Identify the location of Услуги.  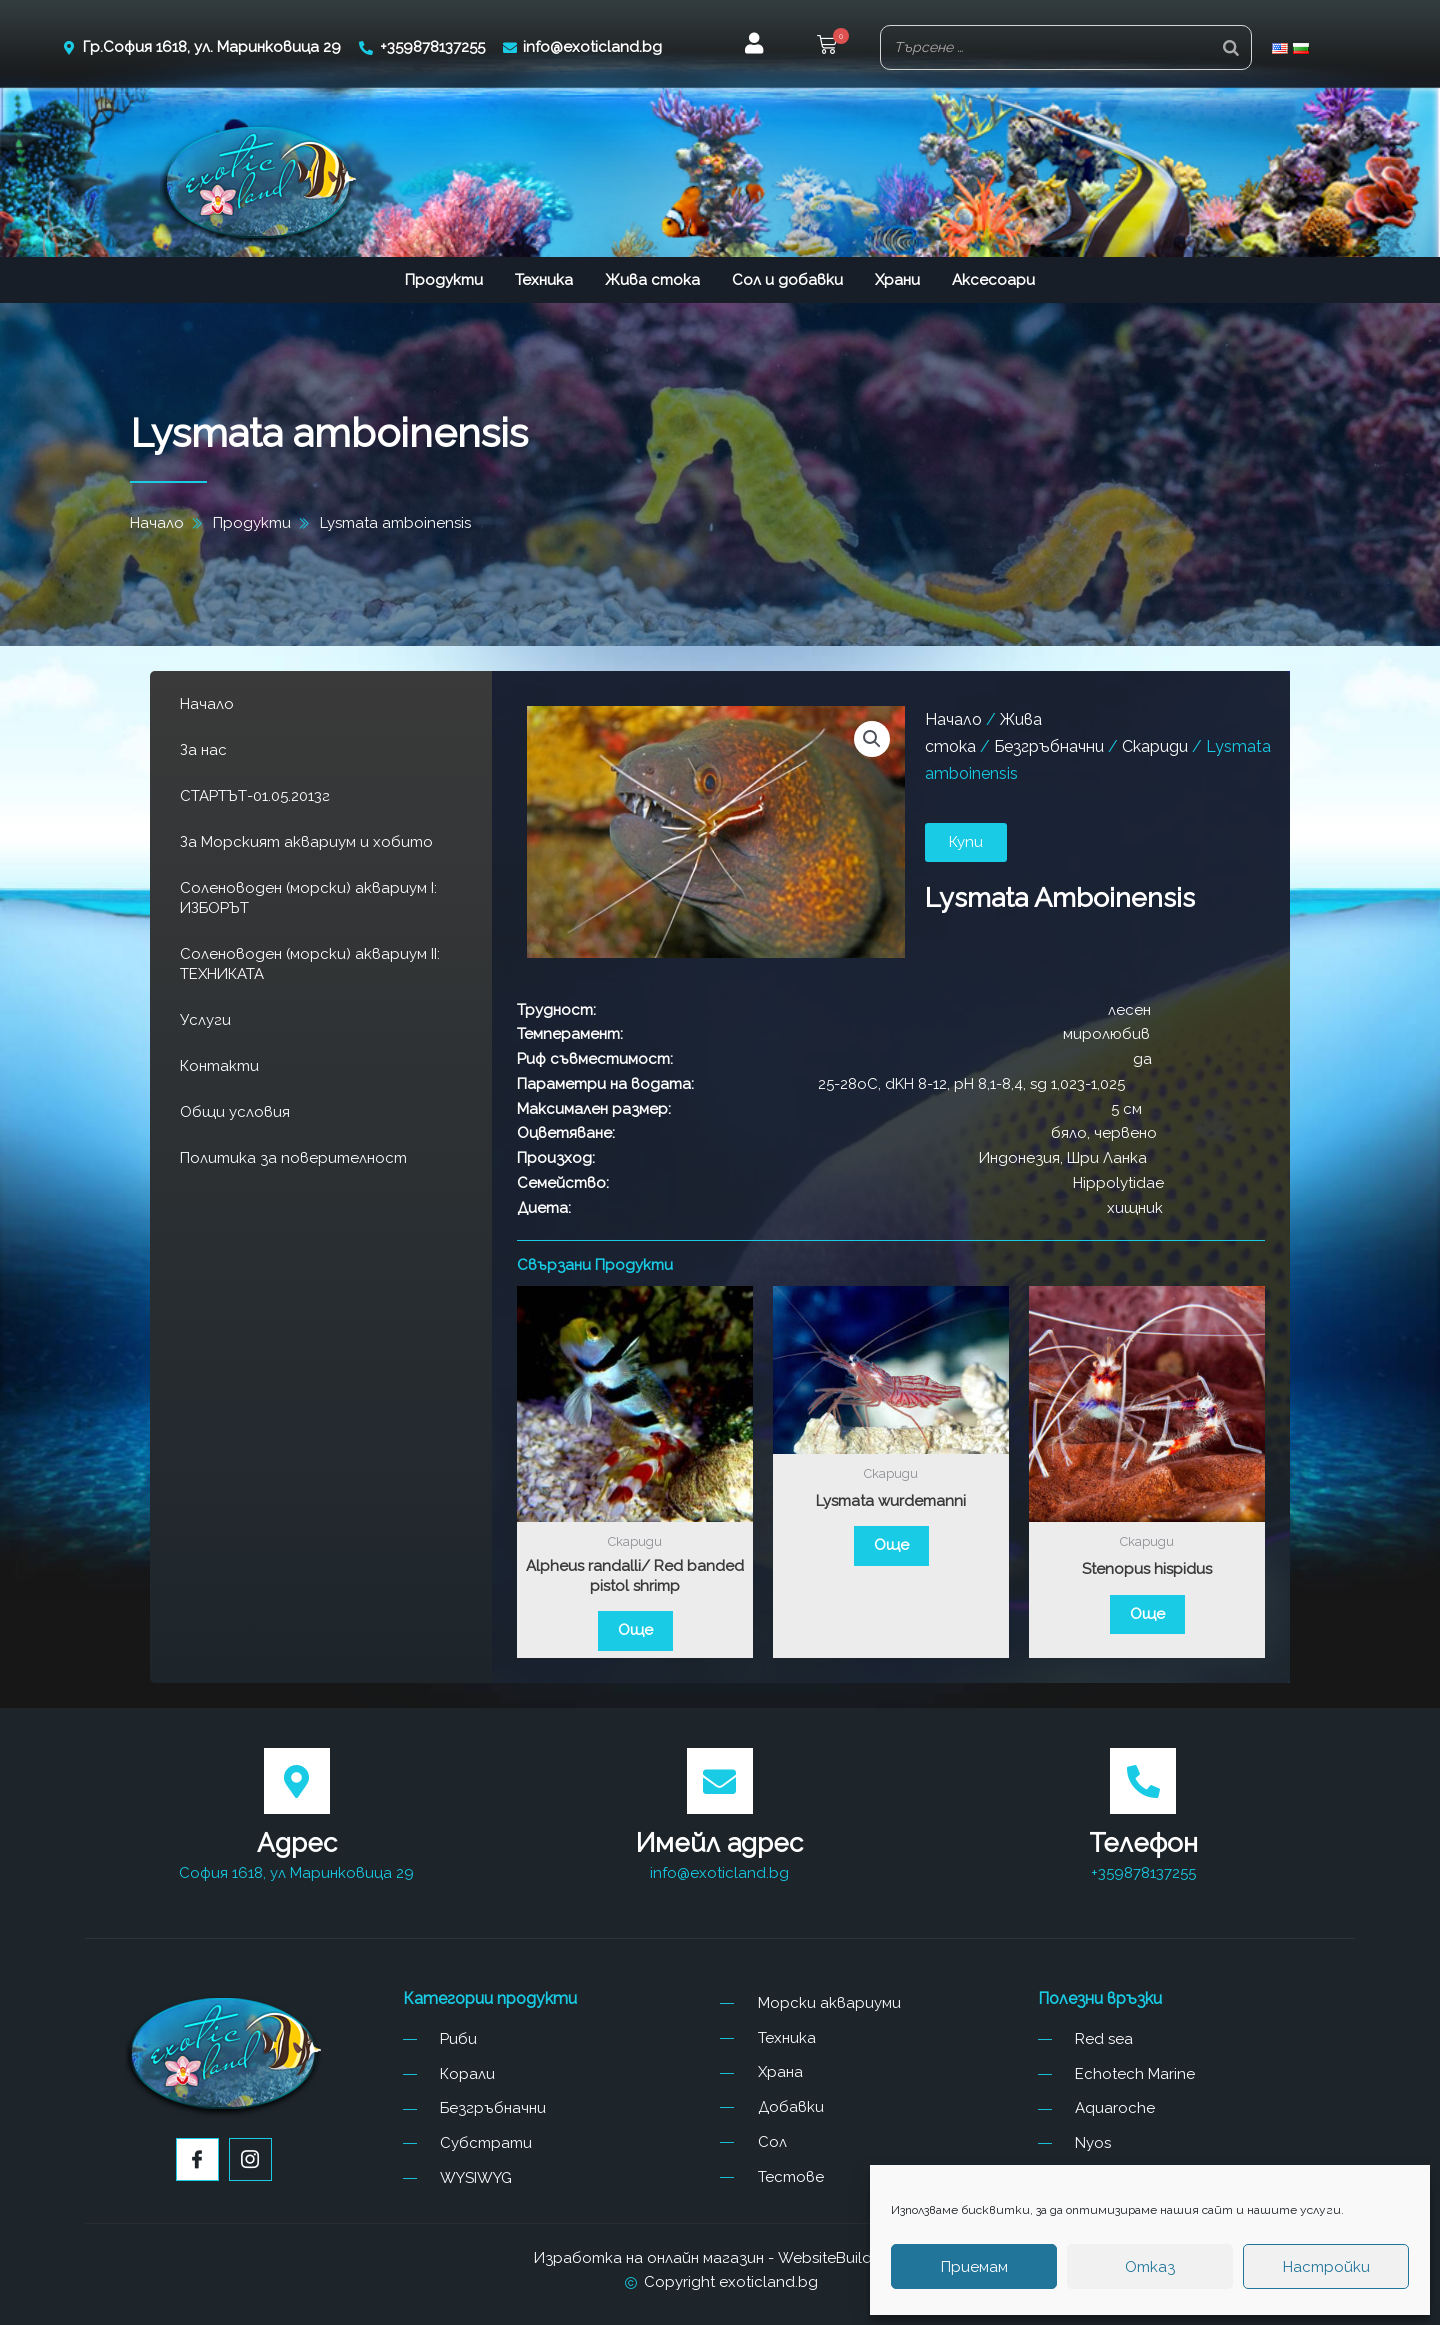
(205, 1020).